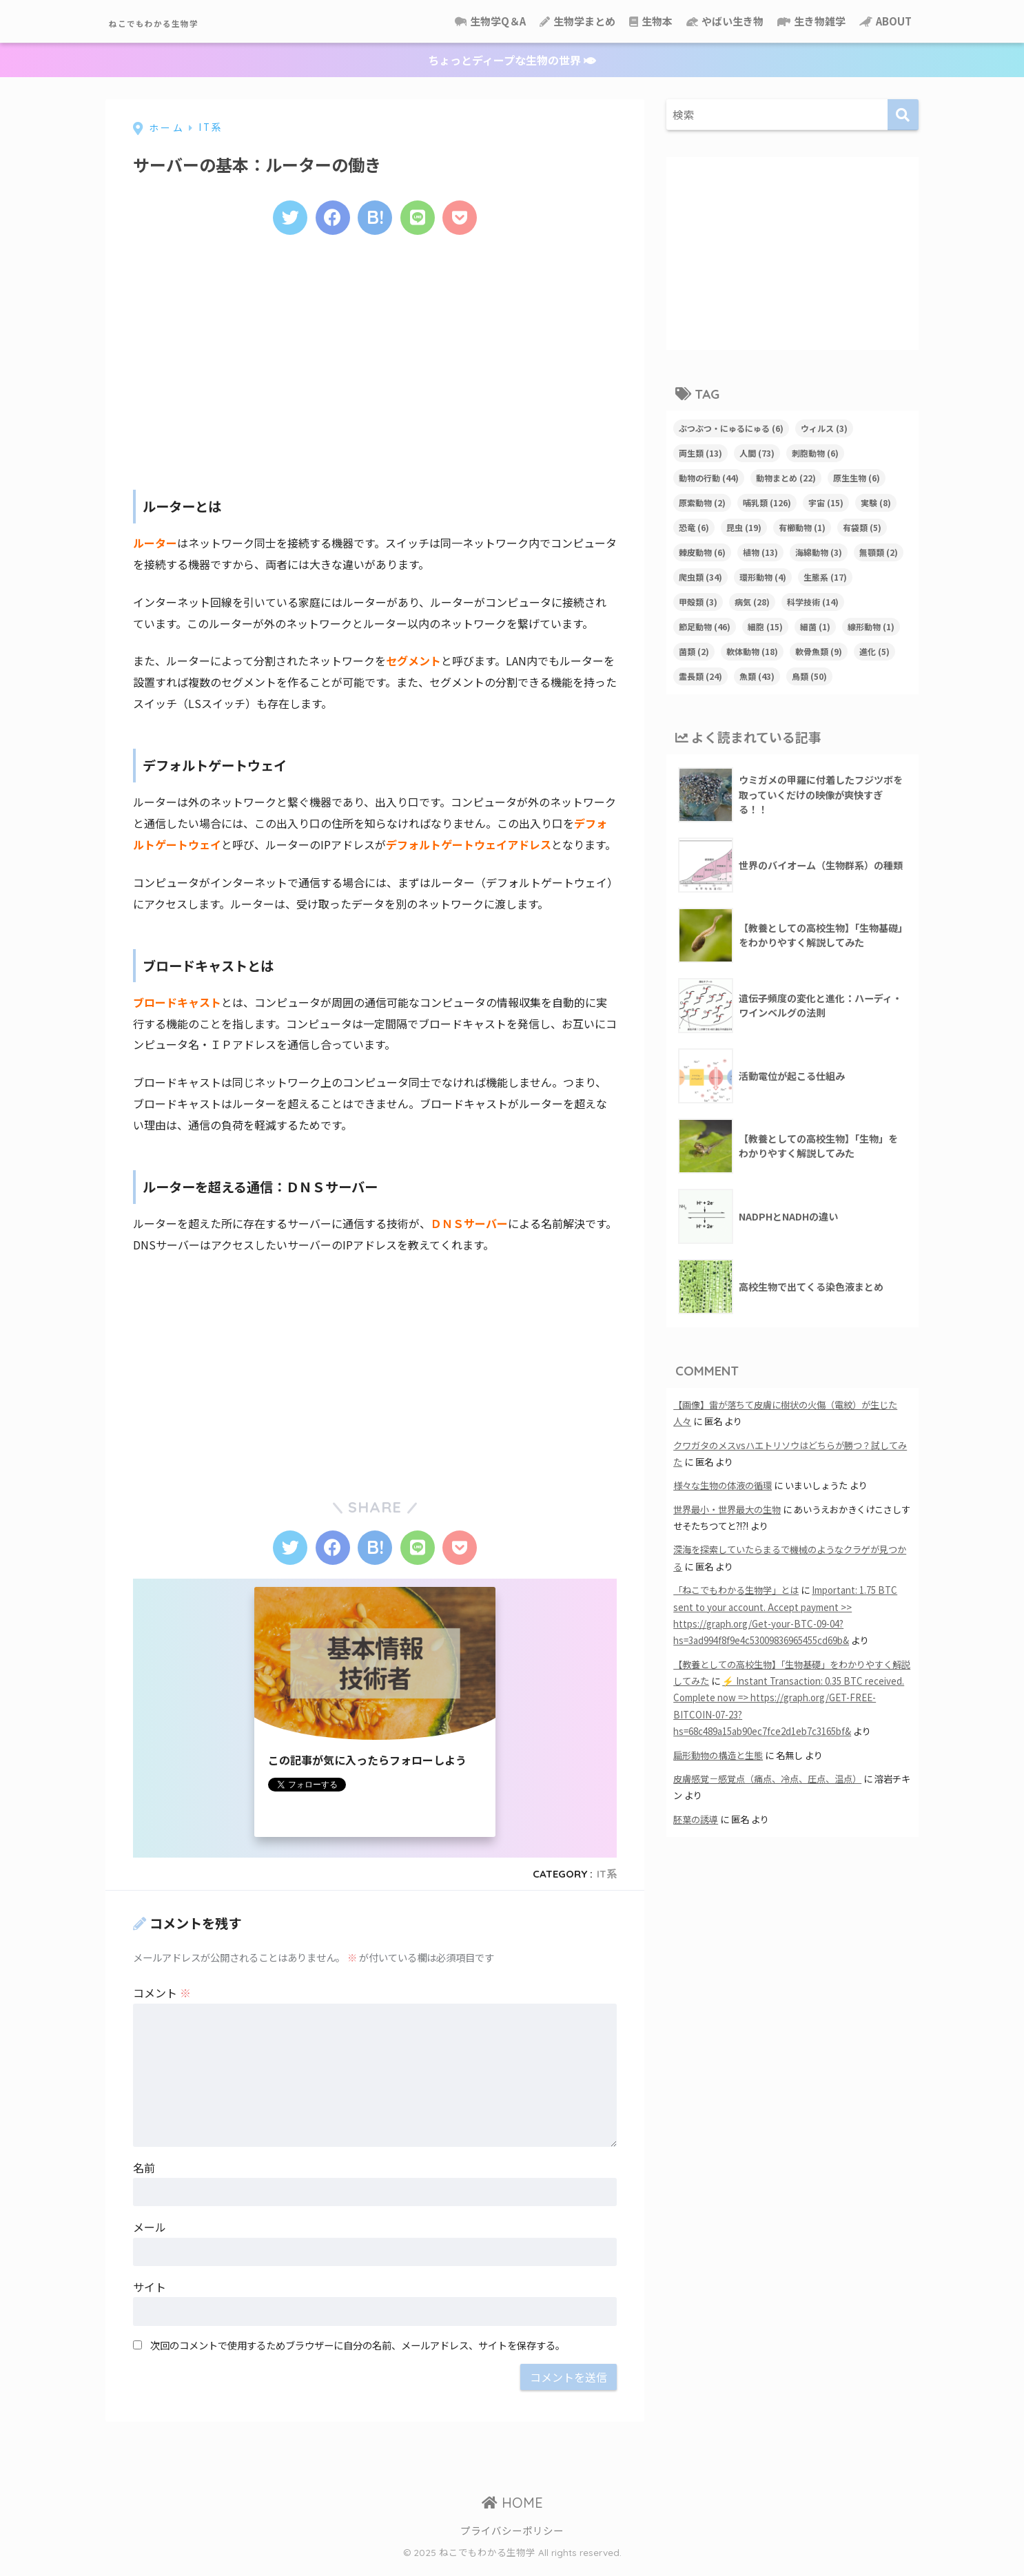 Image resolution: width=1024 pixels, height=2576 pixels. What do you see at coordinates (731, 428) in the screenshot?
I see `ぶつぶつ・にゅるにゅる [ぶつぶつ・にゅるにゅる (6個の項目)]` at bounding box center [731, 428].